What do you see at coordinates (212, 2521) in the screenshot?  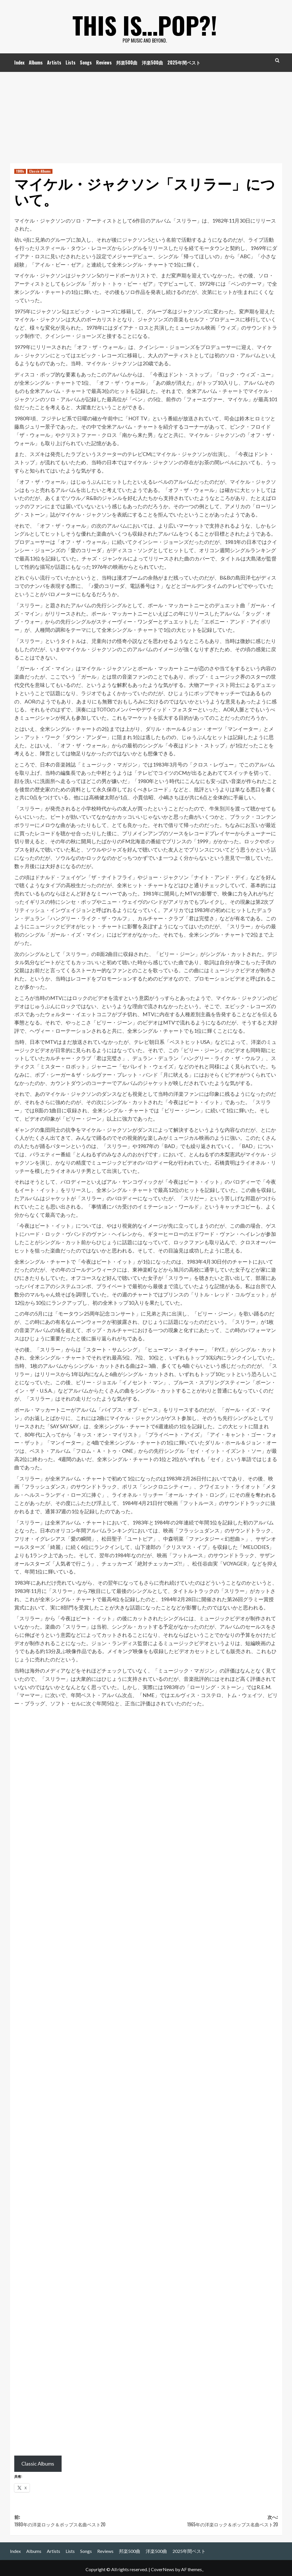 I see `次へ:` at bounding box center [212, 2521].